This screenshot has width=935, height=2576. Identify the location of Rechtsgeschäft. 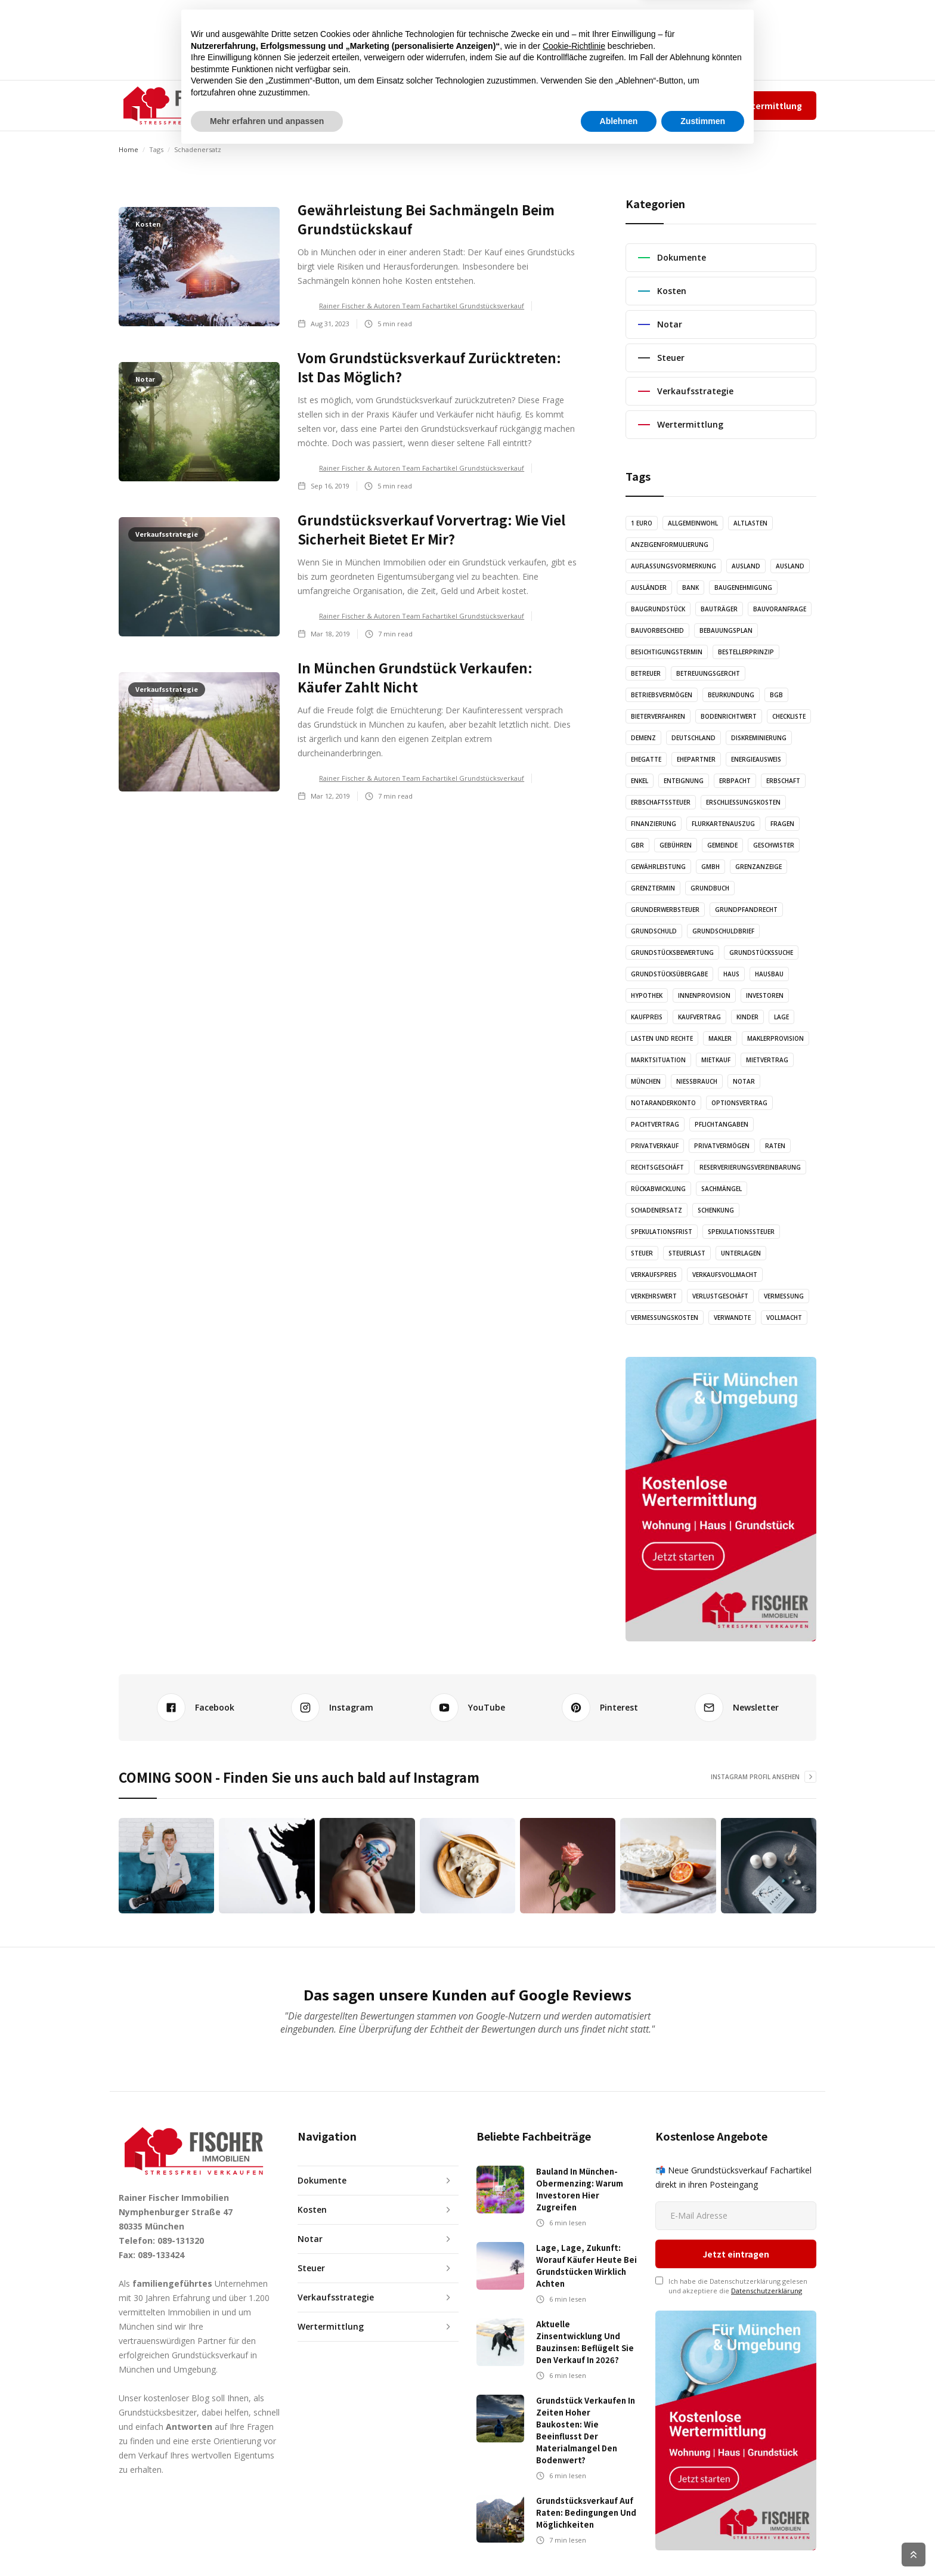
(657, 1167).